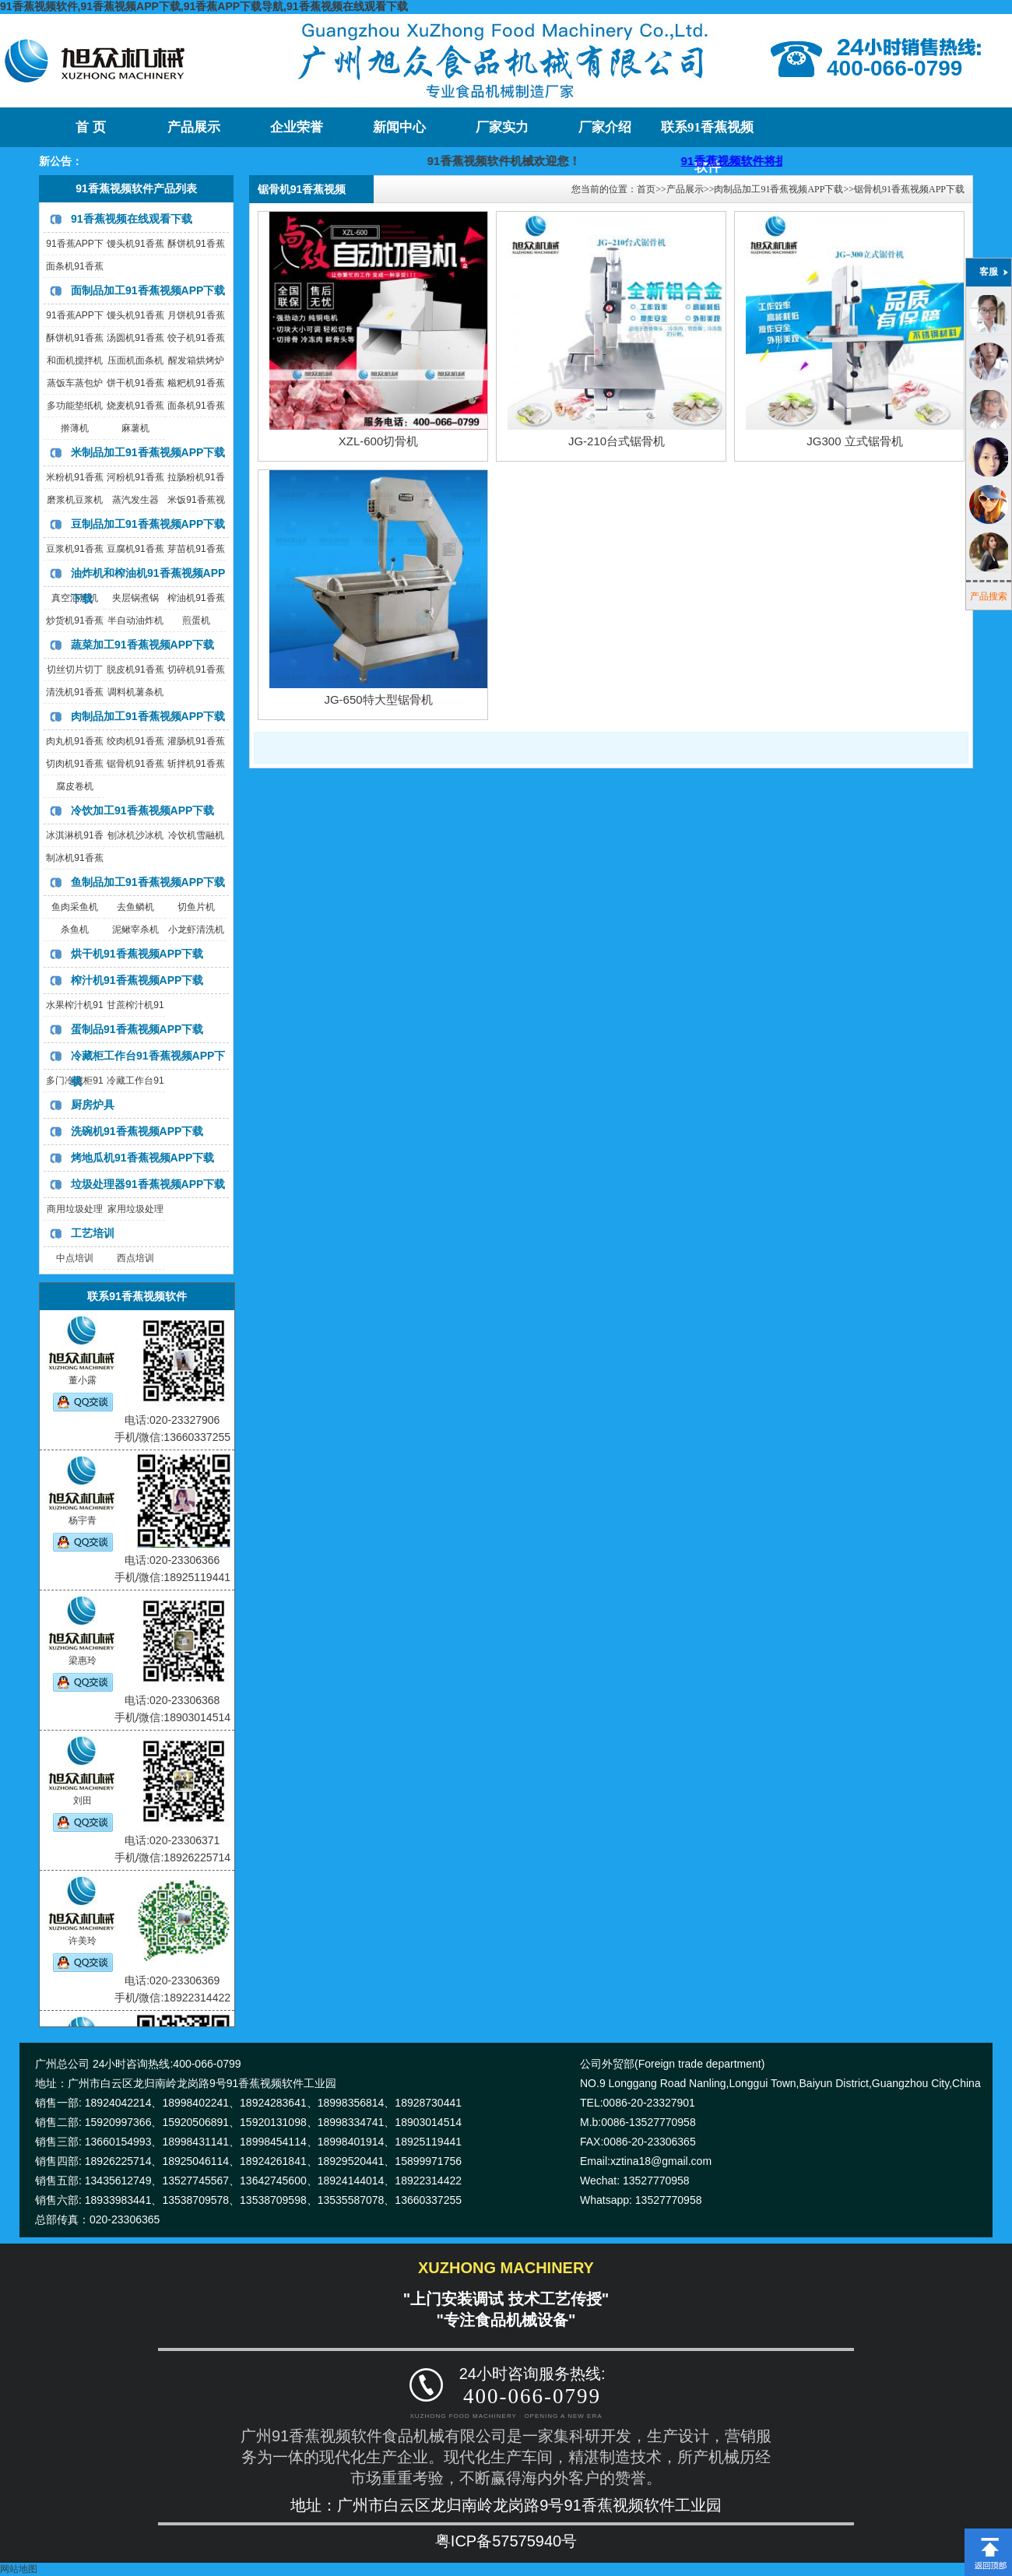  I want to click on 联系91香蕉视频软件, so click(707, 133).